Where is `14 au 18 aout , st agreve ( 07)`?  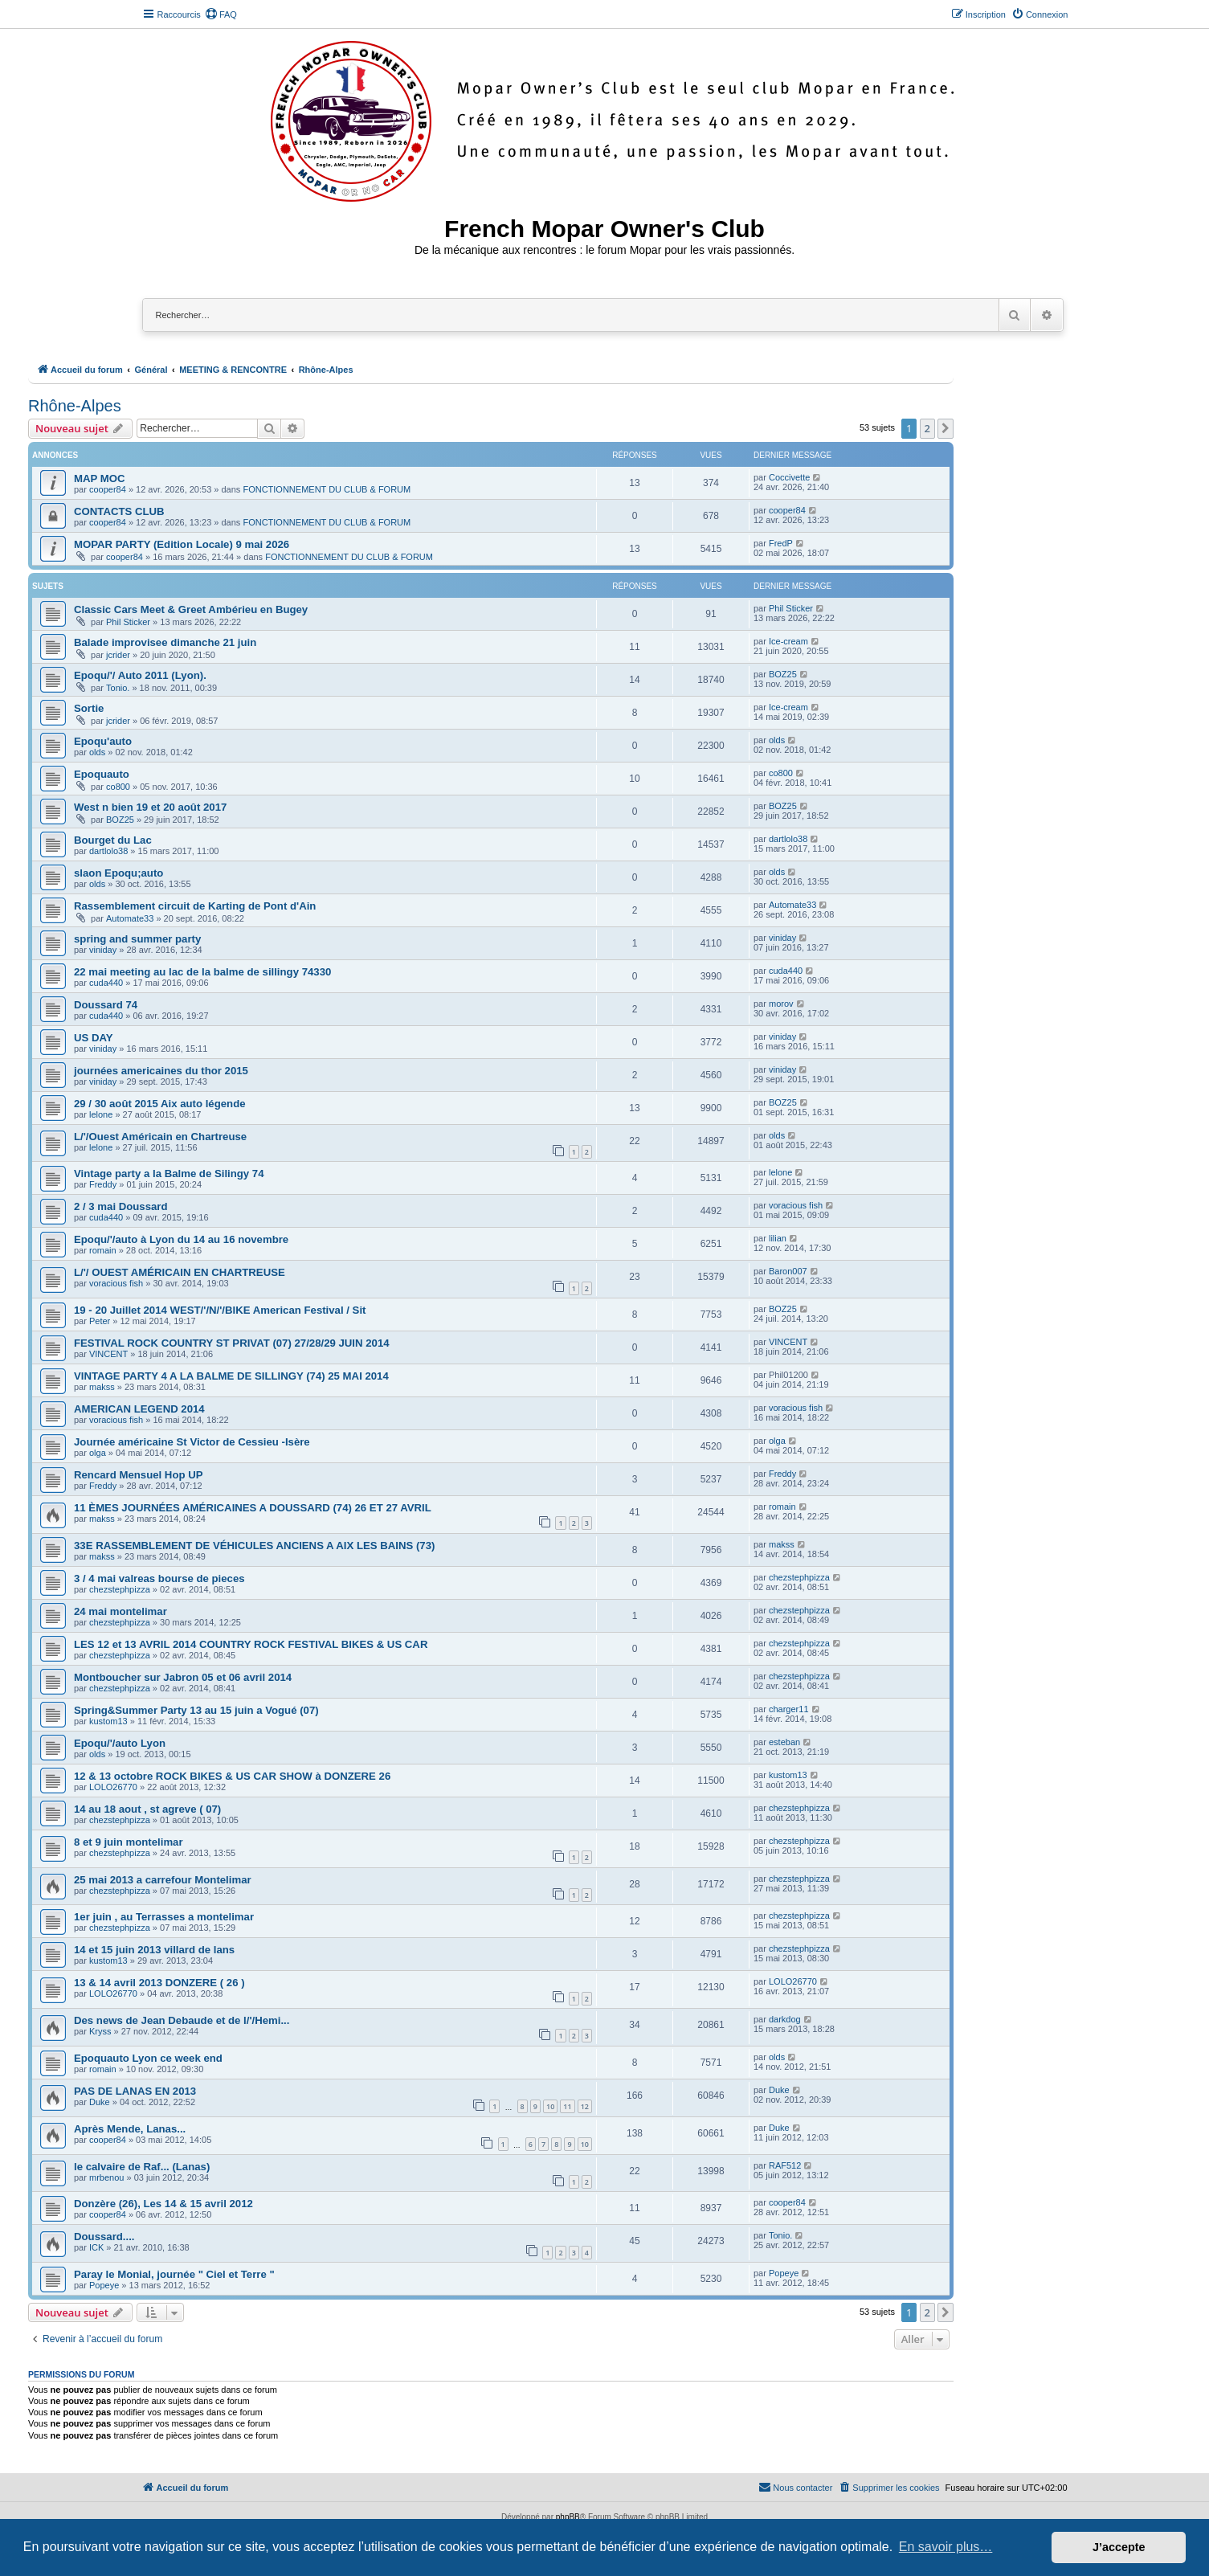
14 au 18 aout , st agreve ( 07) is located at coordinates (147, 1809).